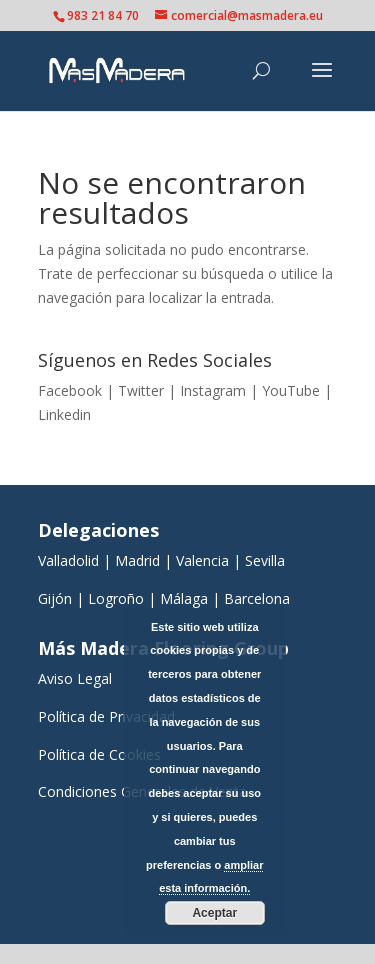 This screenshot has width=375, height=964. What do you see at coordinates (116, 598) in the screenshot?
I see `Logroño` at bounding box center [116, 598].